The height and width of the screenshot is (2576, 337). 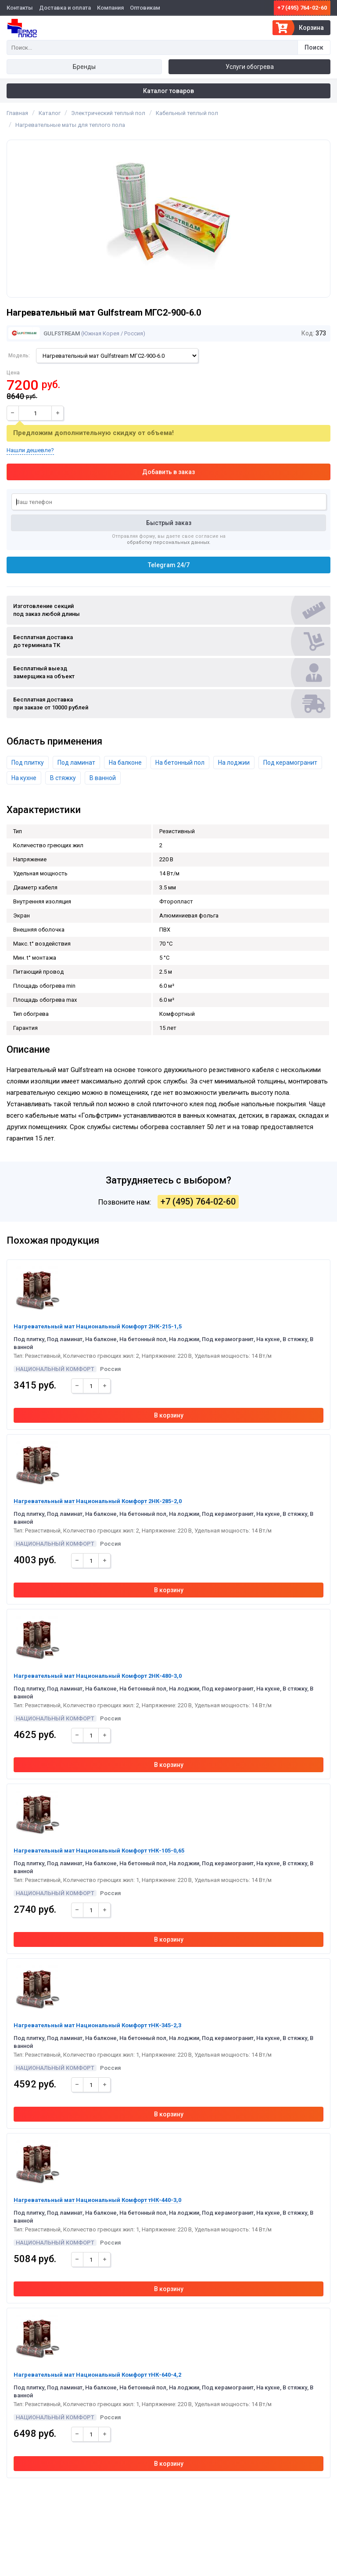 I want to click on В стяжку, so click(x=63, y=777).